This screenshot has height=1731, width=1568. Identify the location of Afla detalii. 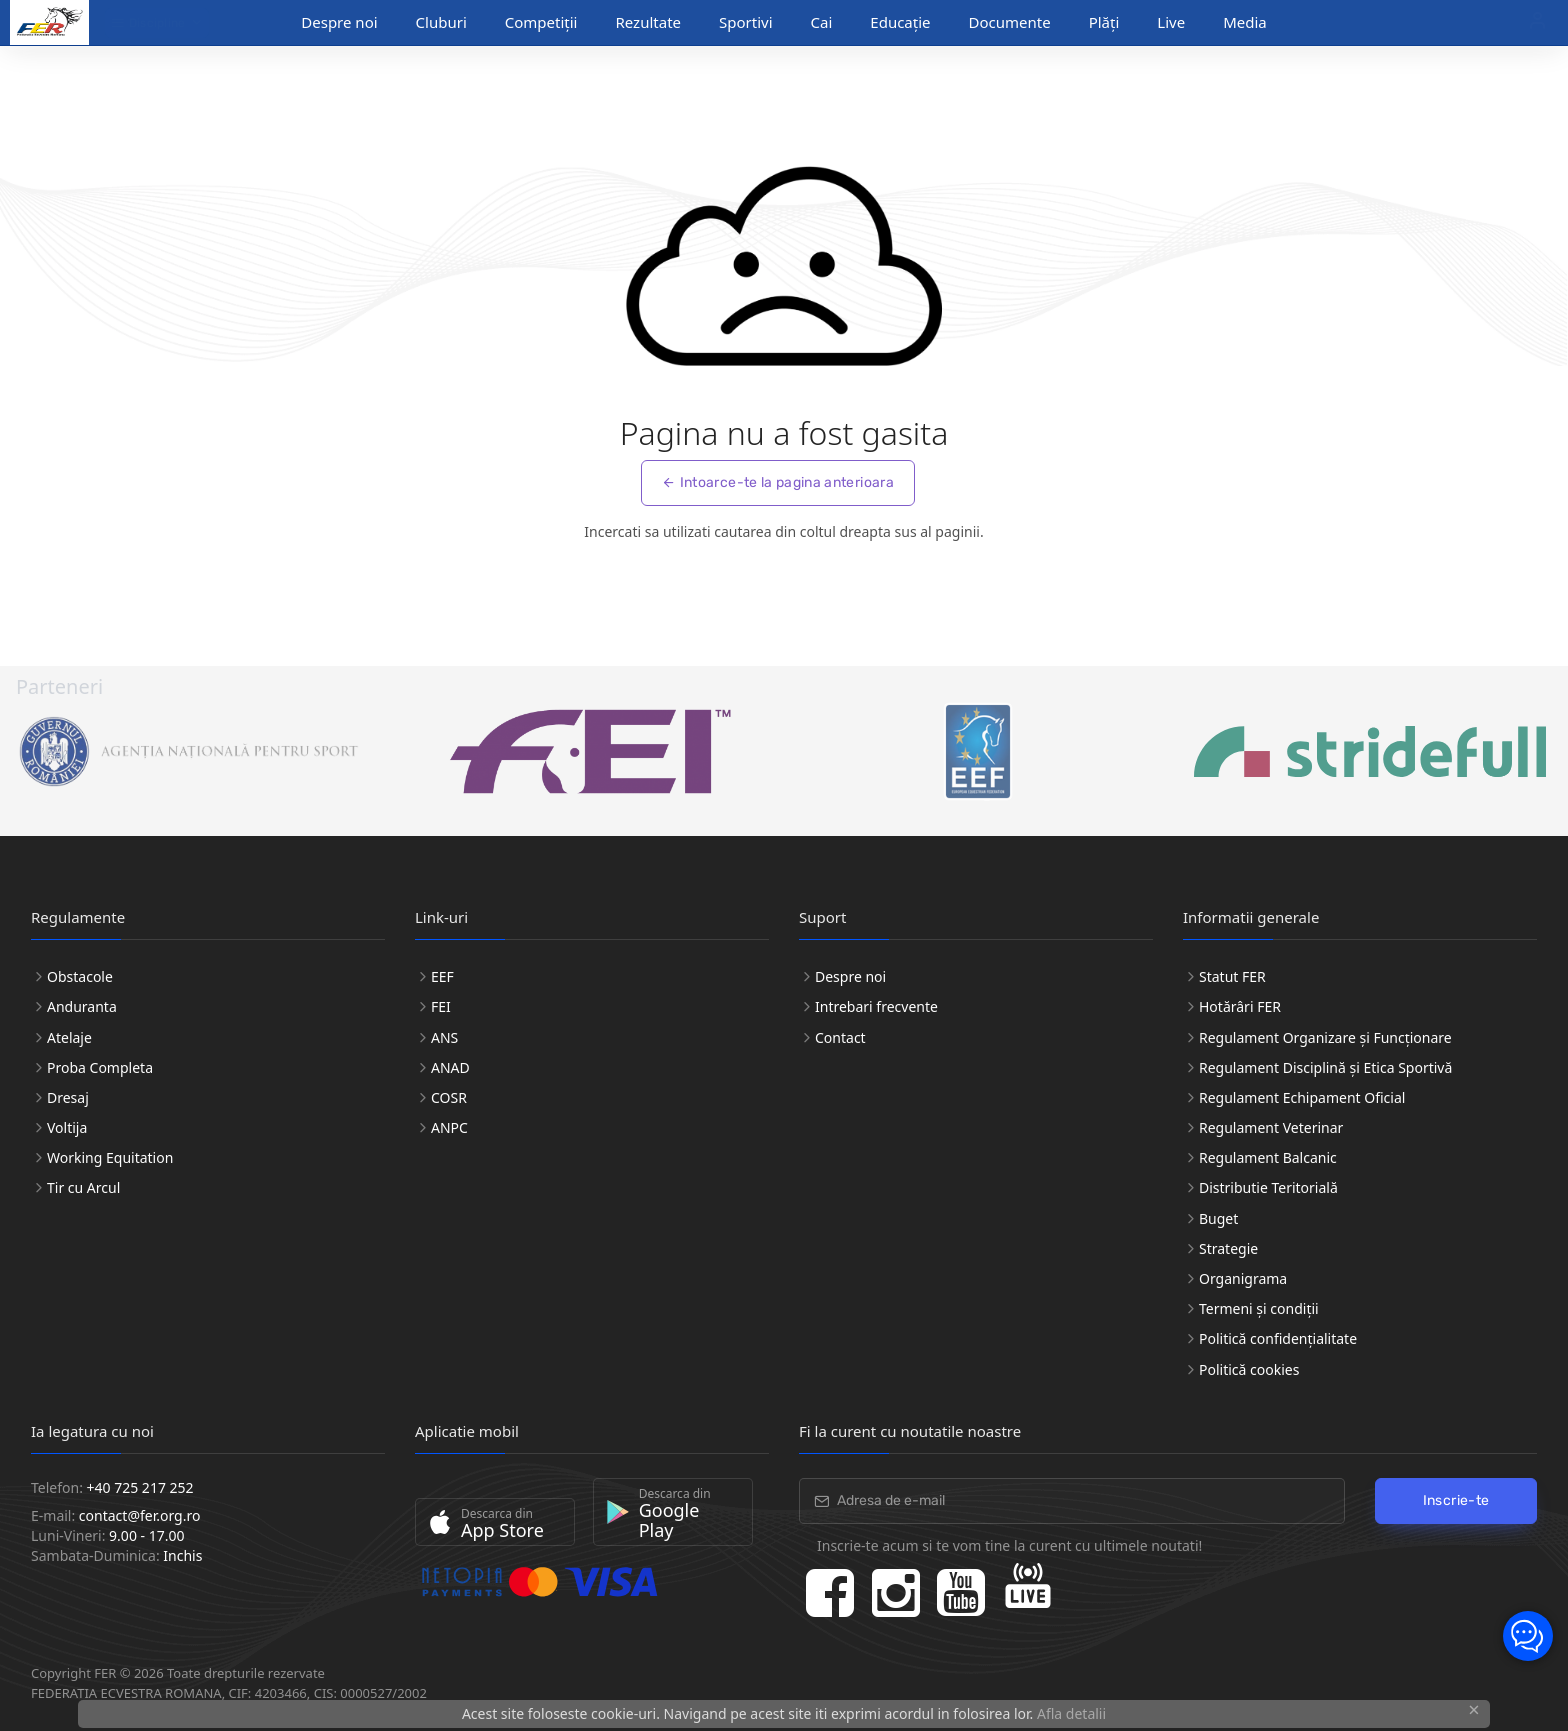
(1071, 1713).